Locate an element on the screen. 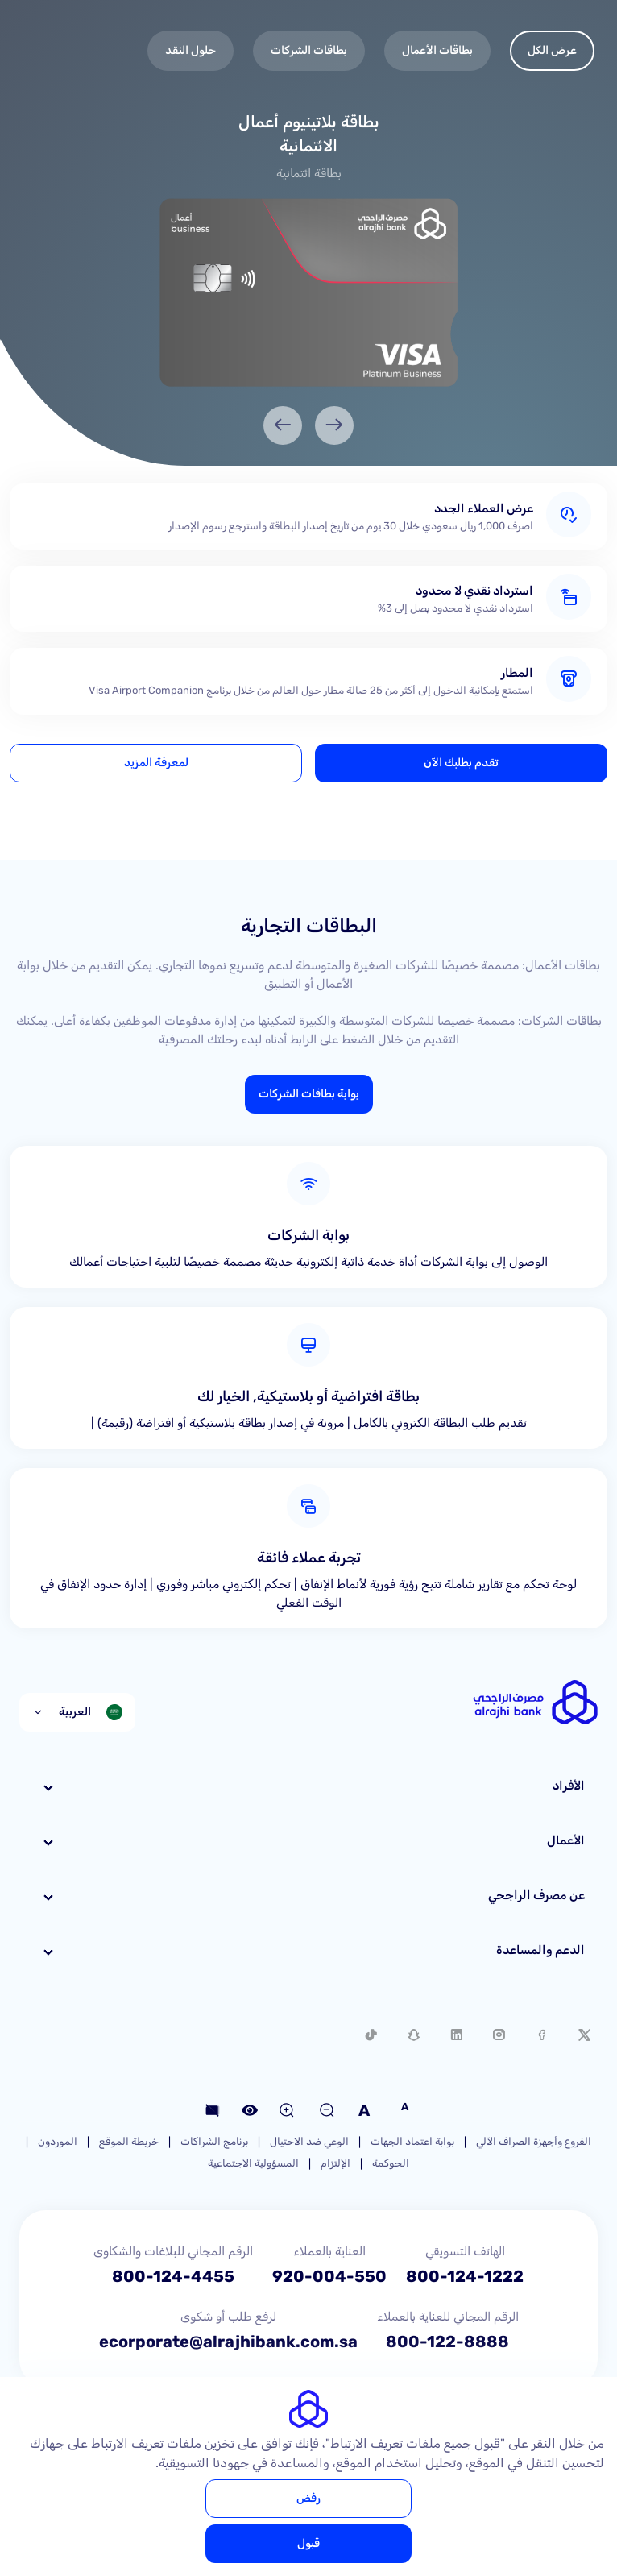  [Next] is located at coordinates (282, 425).